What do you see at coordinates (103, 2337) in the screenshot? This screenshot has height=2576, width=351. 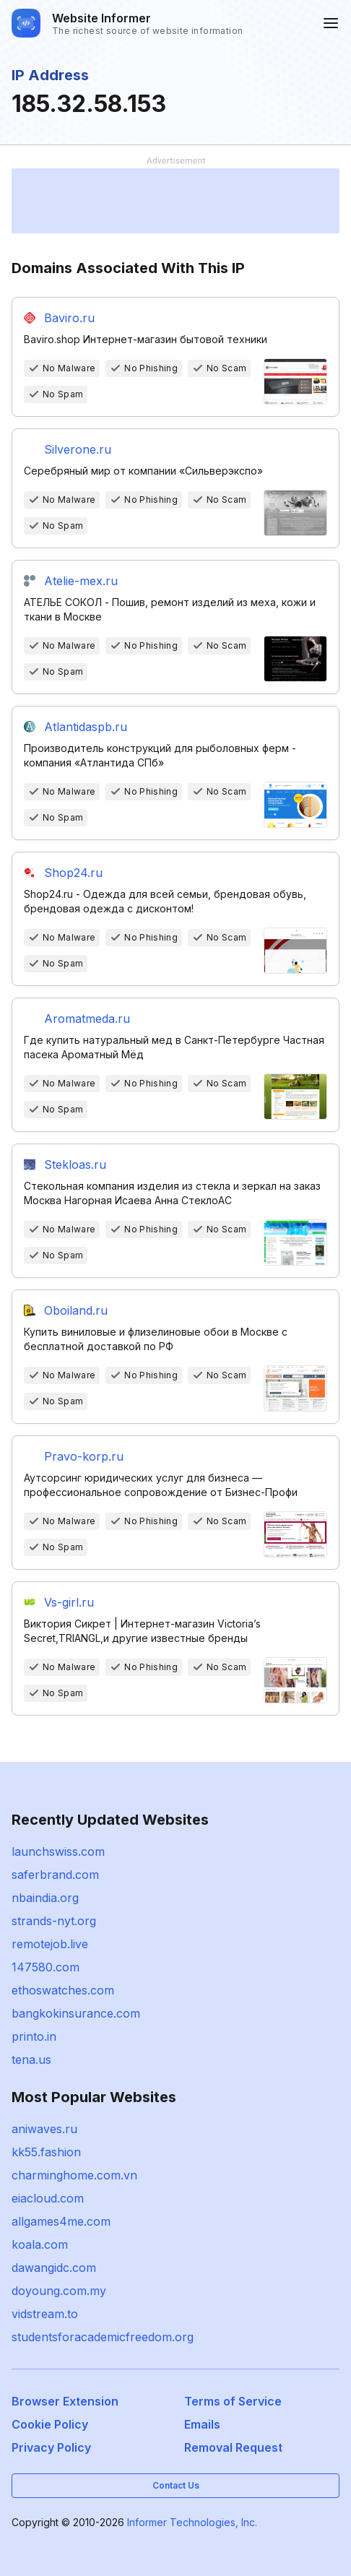 I see `studentsforacademicfreedom.org` at bounding box center [103, 2337].